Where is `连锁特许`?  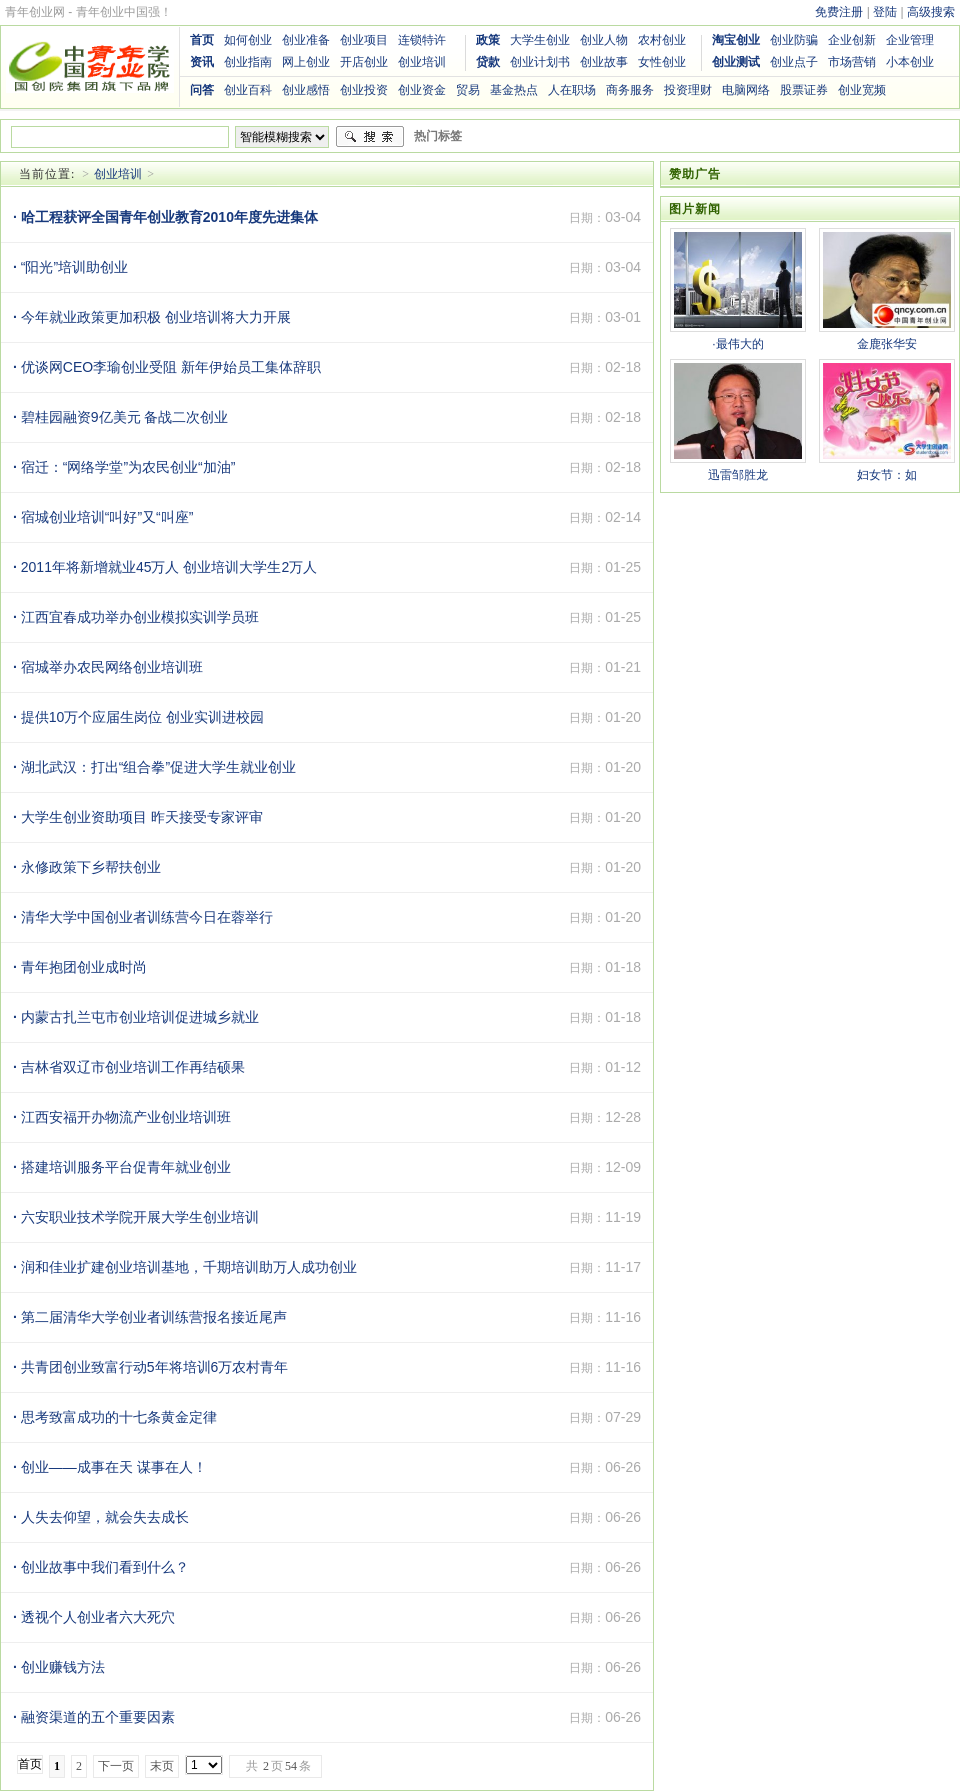 连锁特许 is located at coordinates (422, 40).